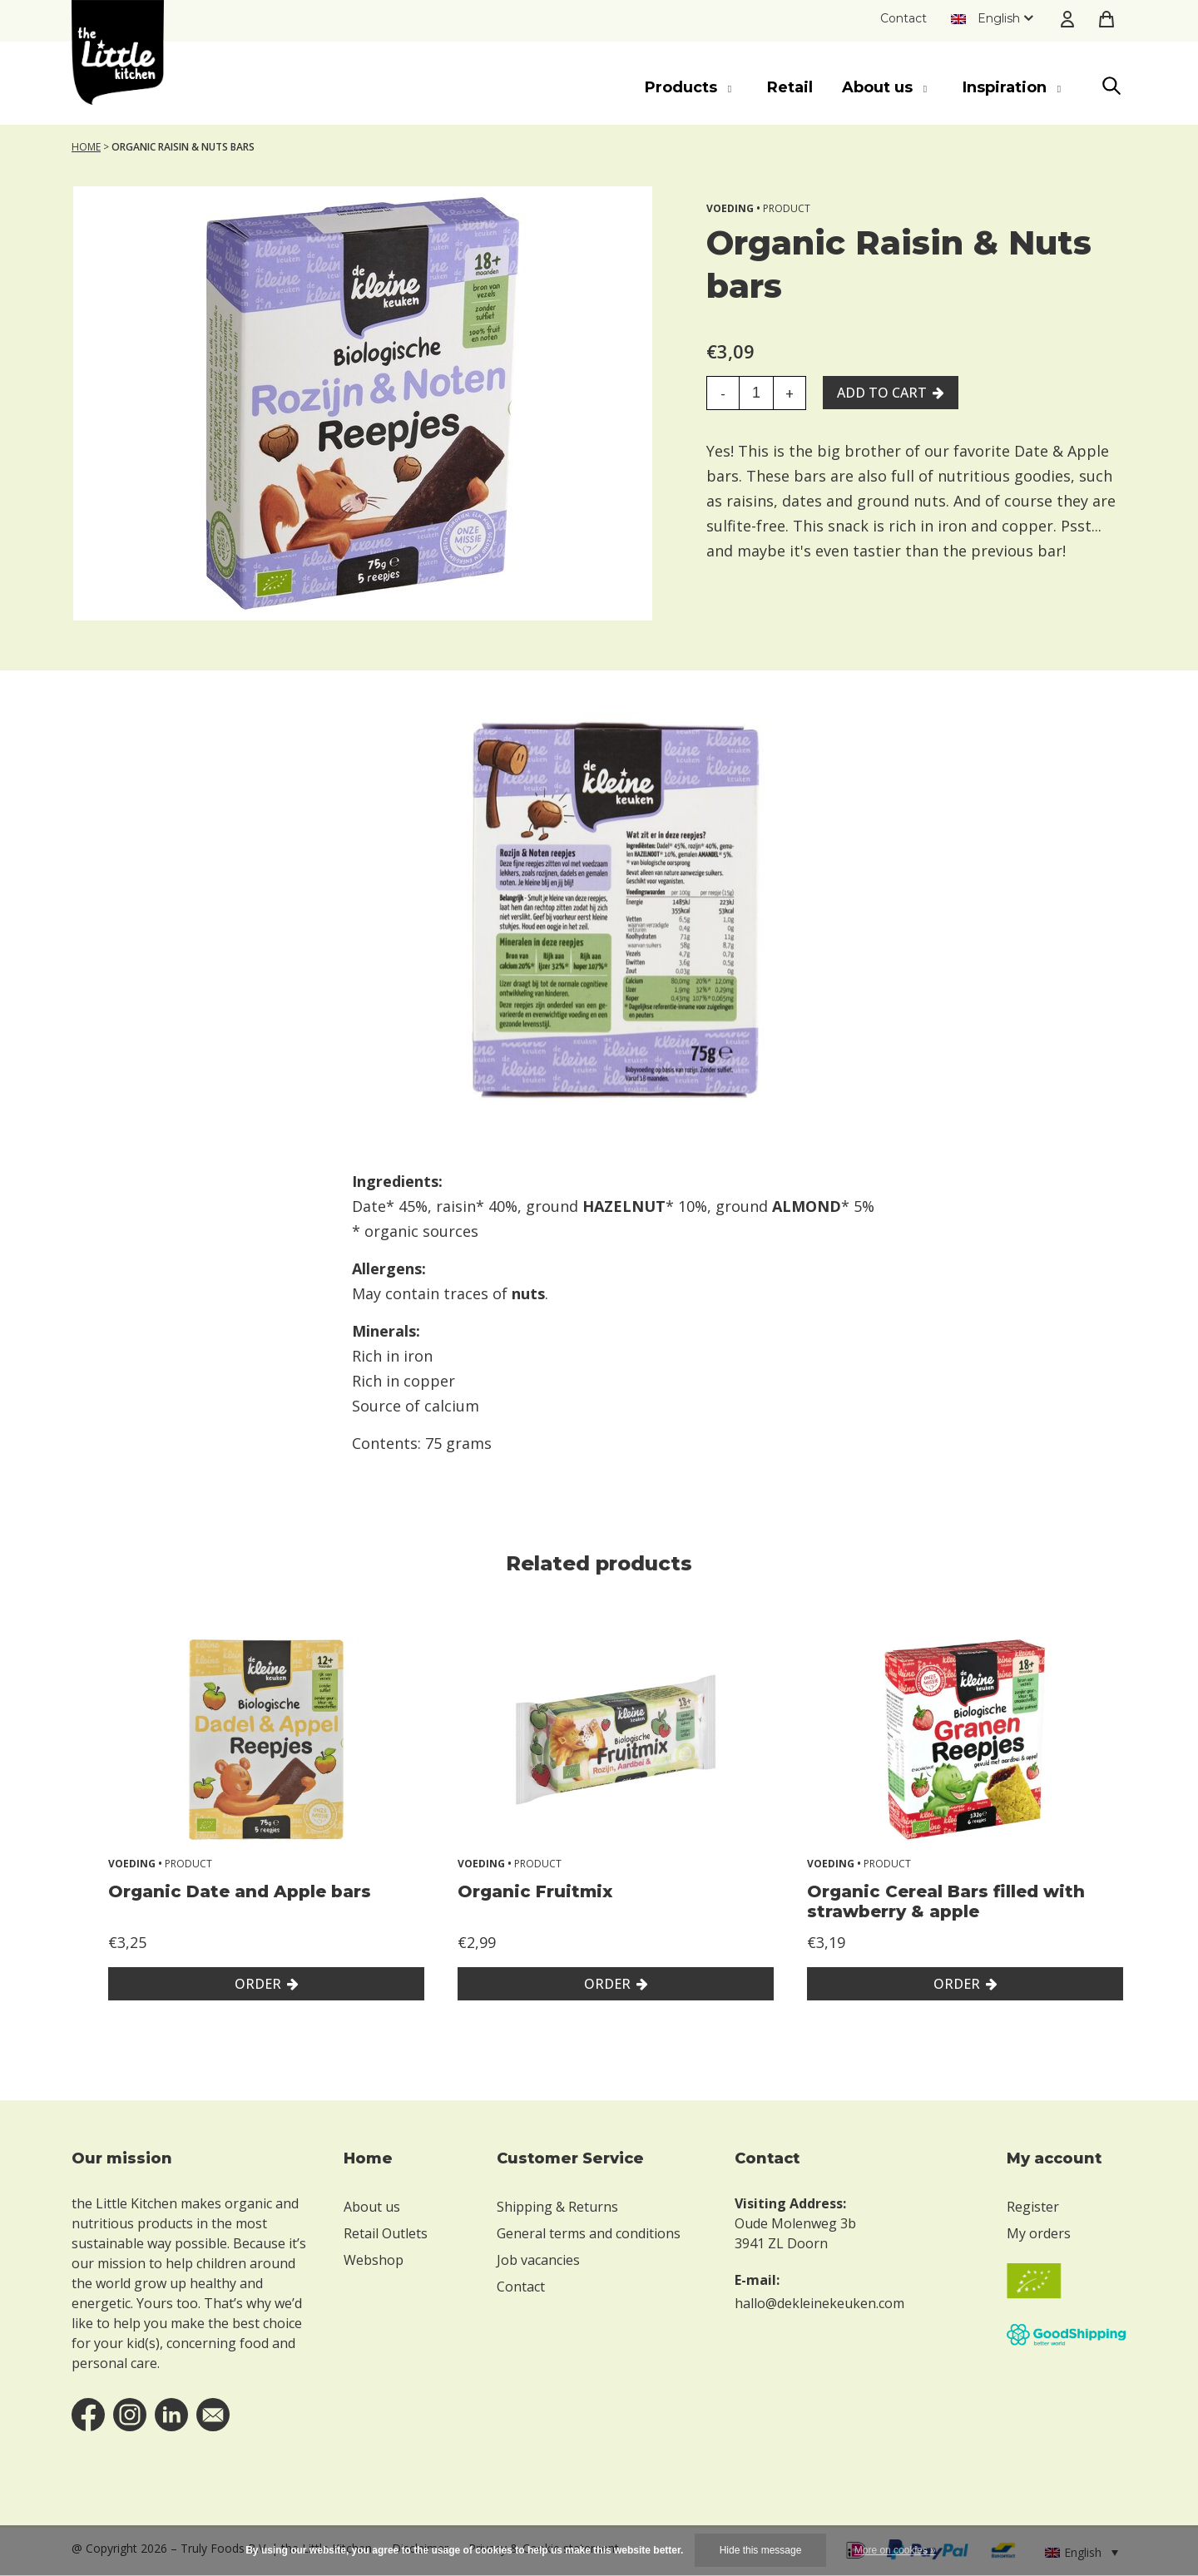 This screenshot has height=2576, width=1198. What do you see at coordinates (761, 2550) in the screenshot?
I see `Hide this message` at bounding box center [761, 2550].